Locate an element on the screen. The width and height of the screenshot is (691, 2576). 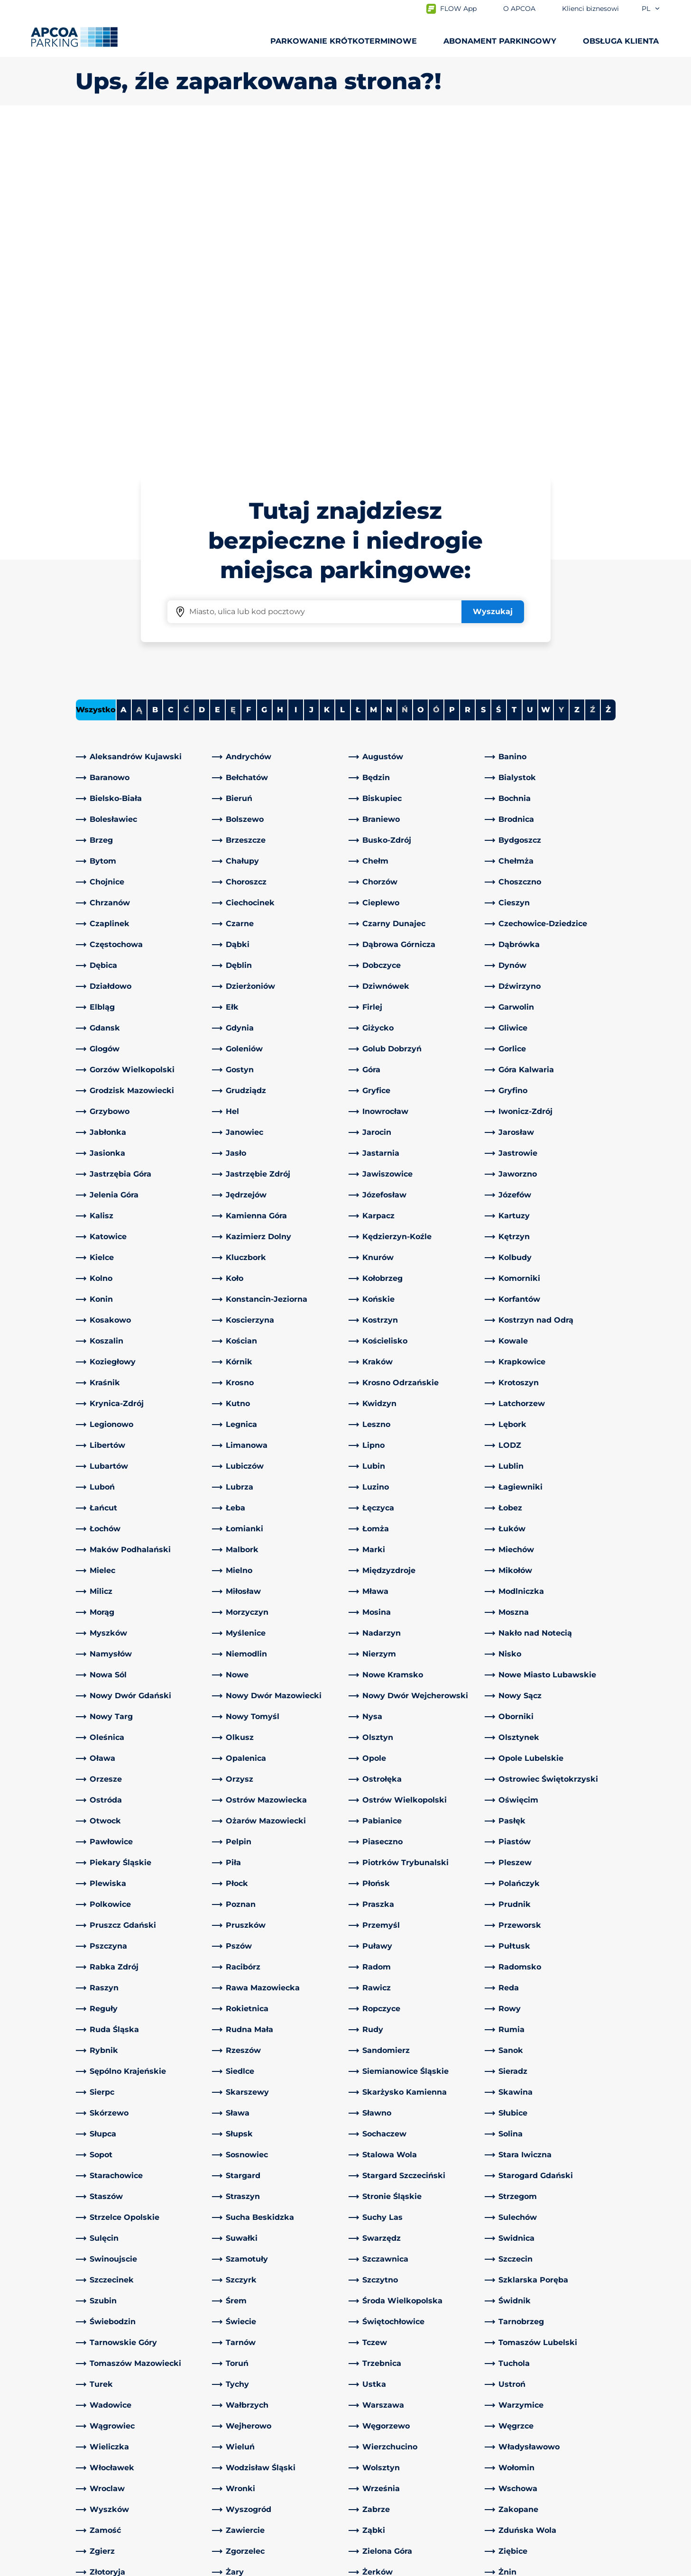
Ź [No cities starting with Ź] is located at coordinates (592, 375).